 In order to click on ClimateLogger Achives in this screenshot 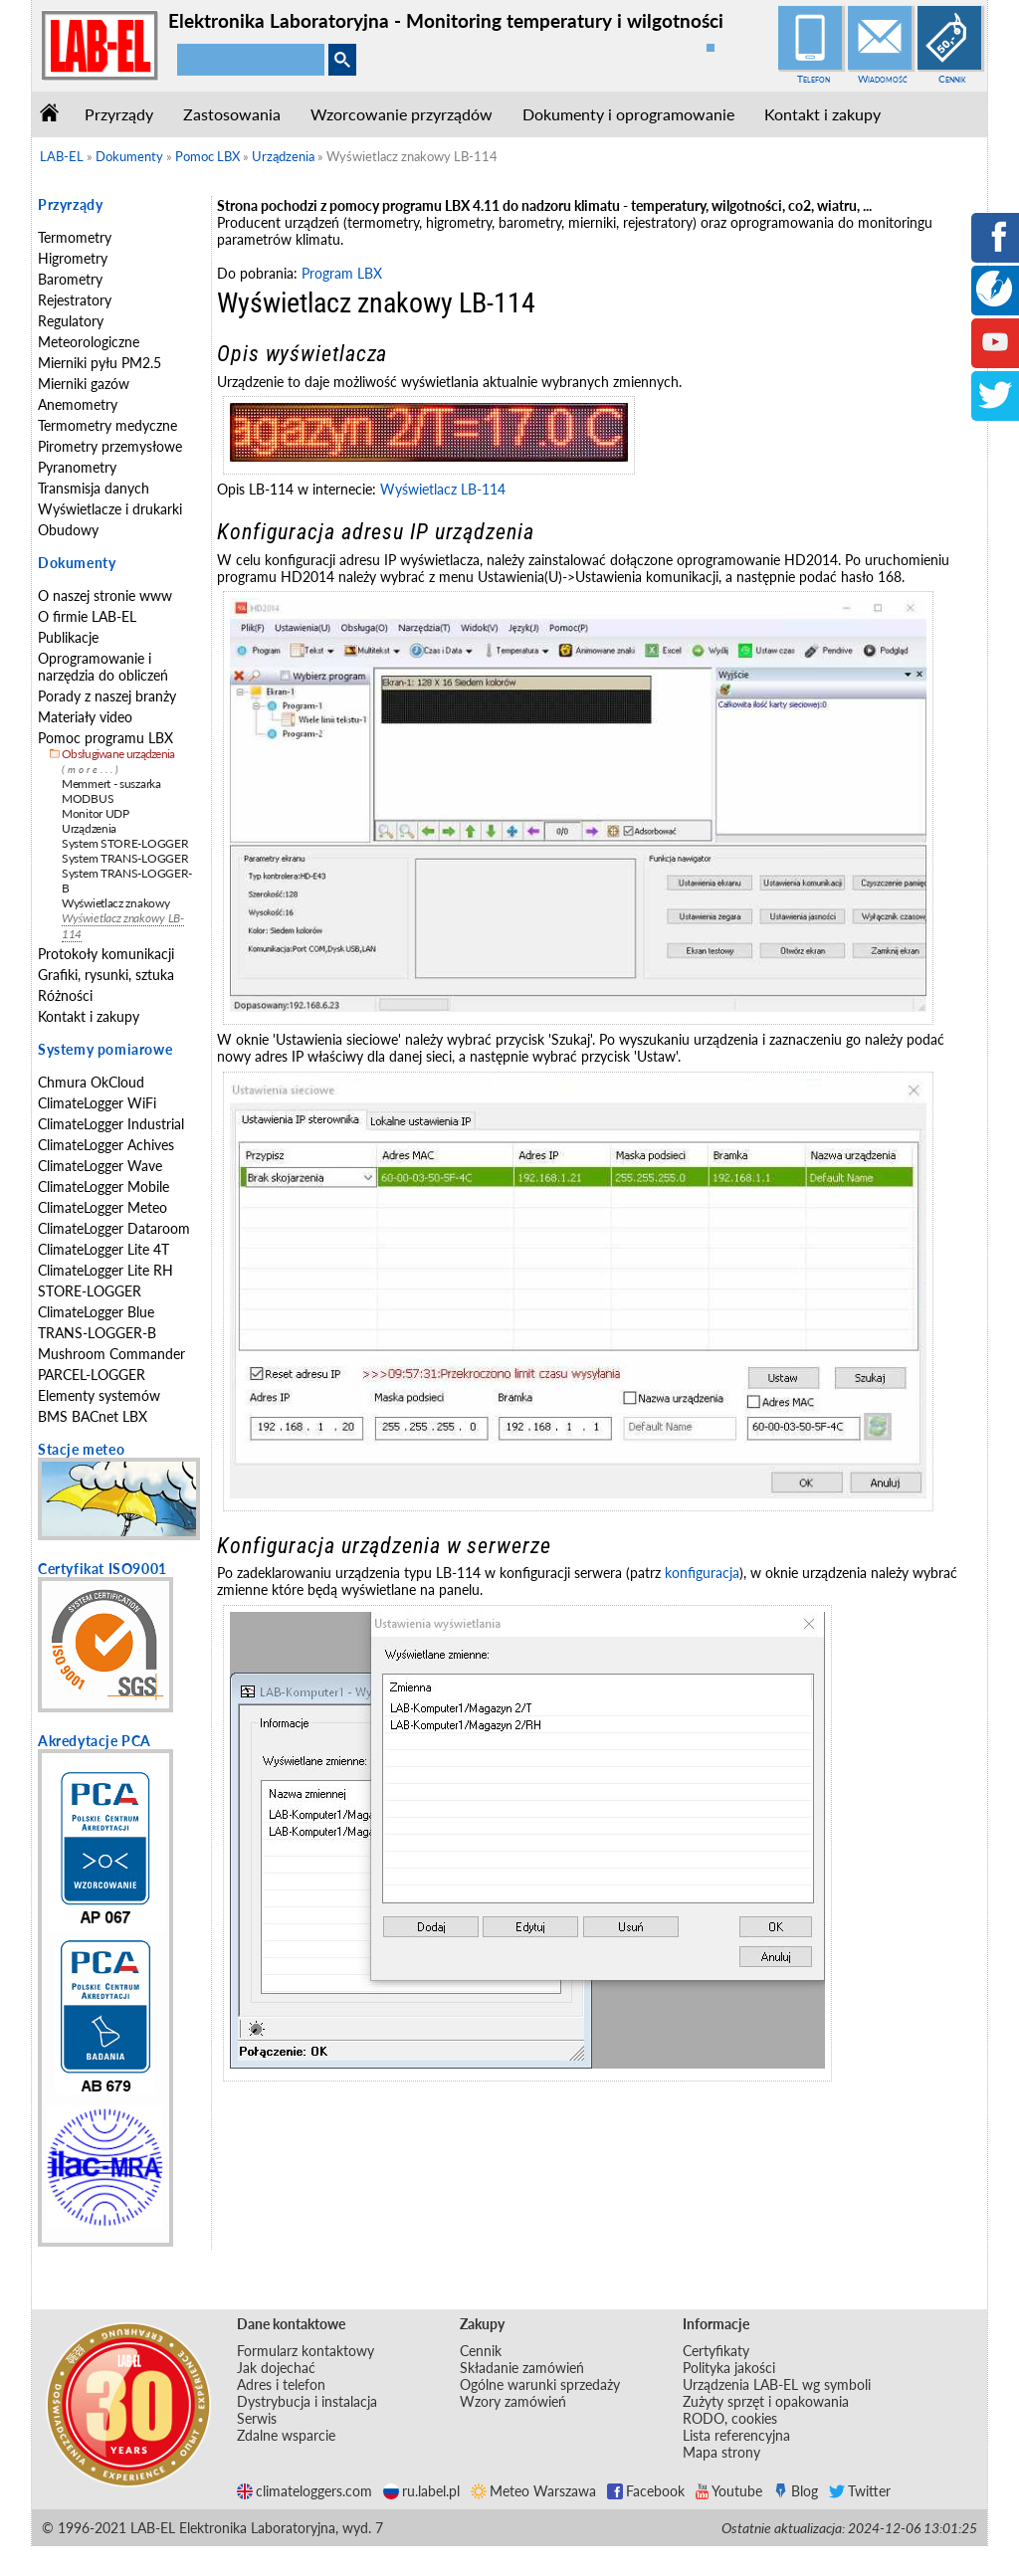, I will do `click(106, 1144)`.